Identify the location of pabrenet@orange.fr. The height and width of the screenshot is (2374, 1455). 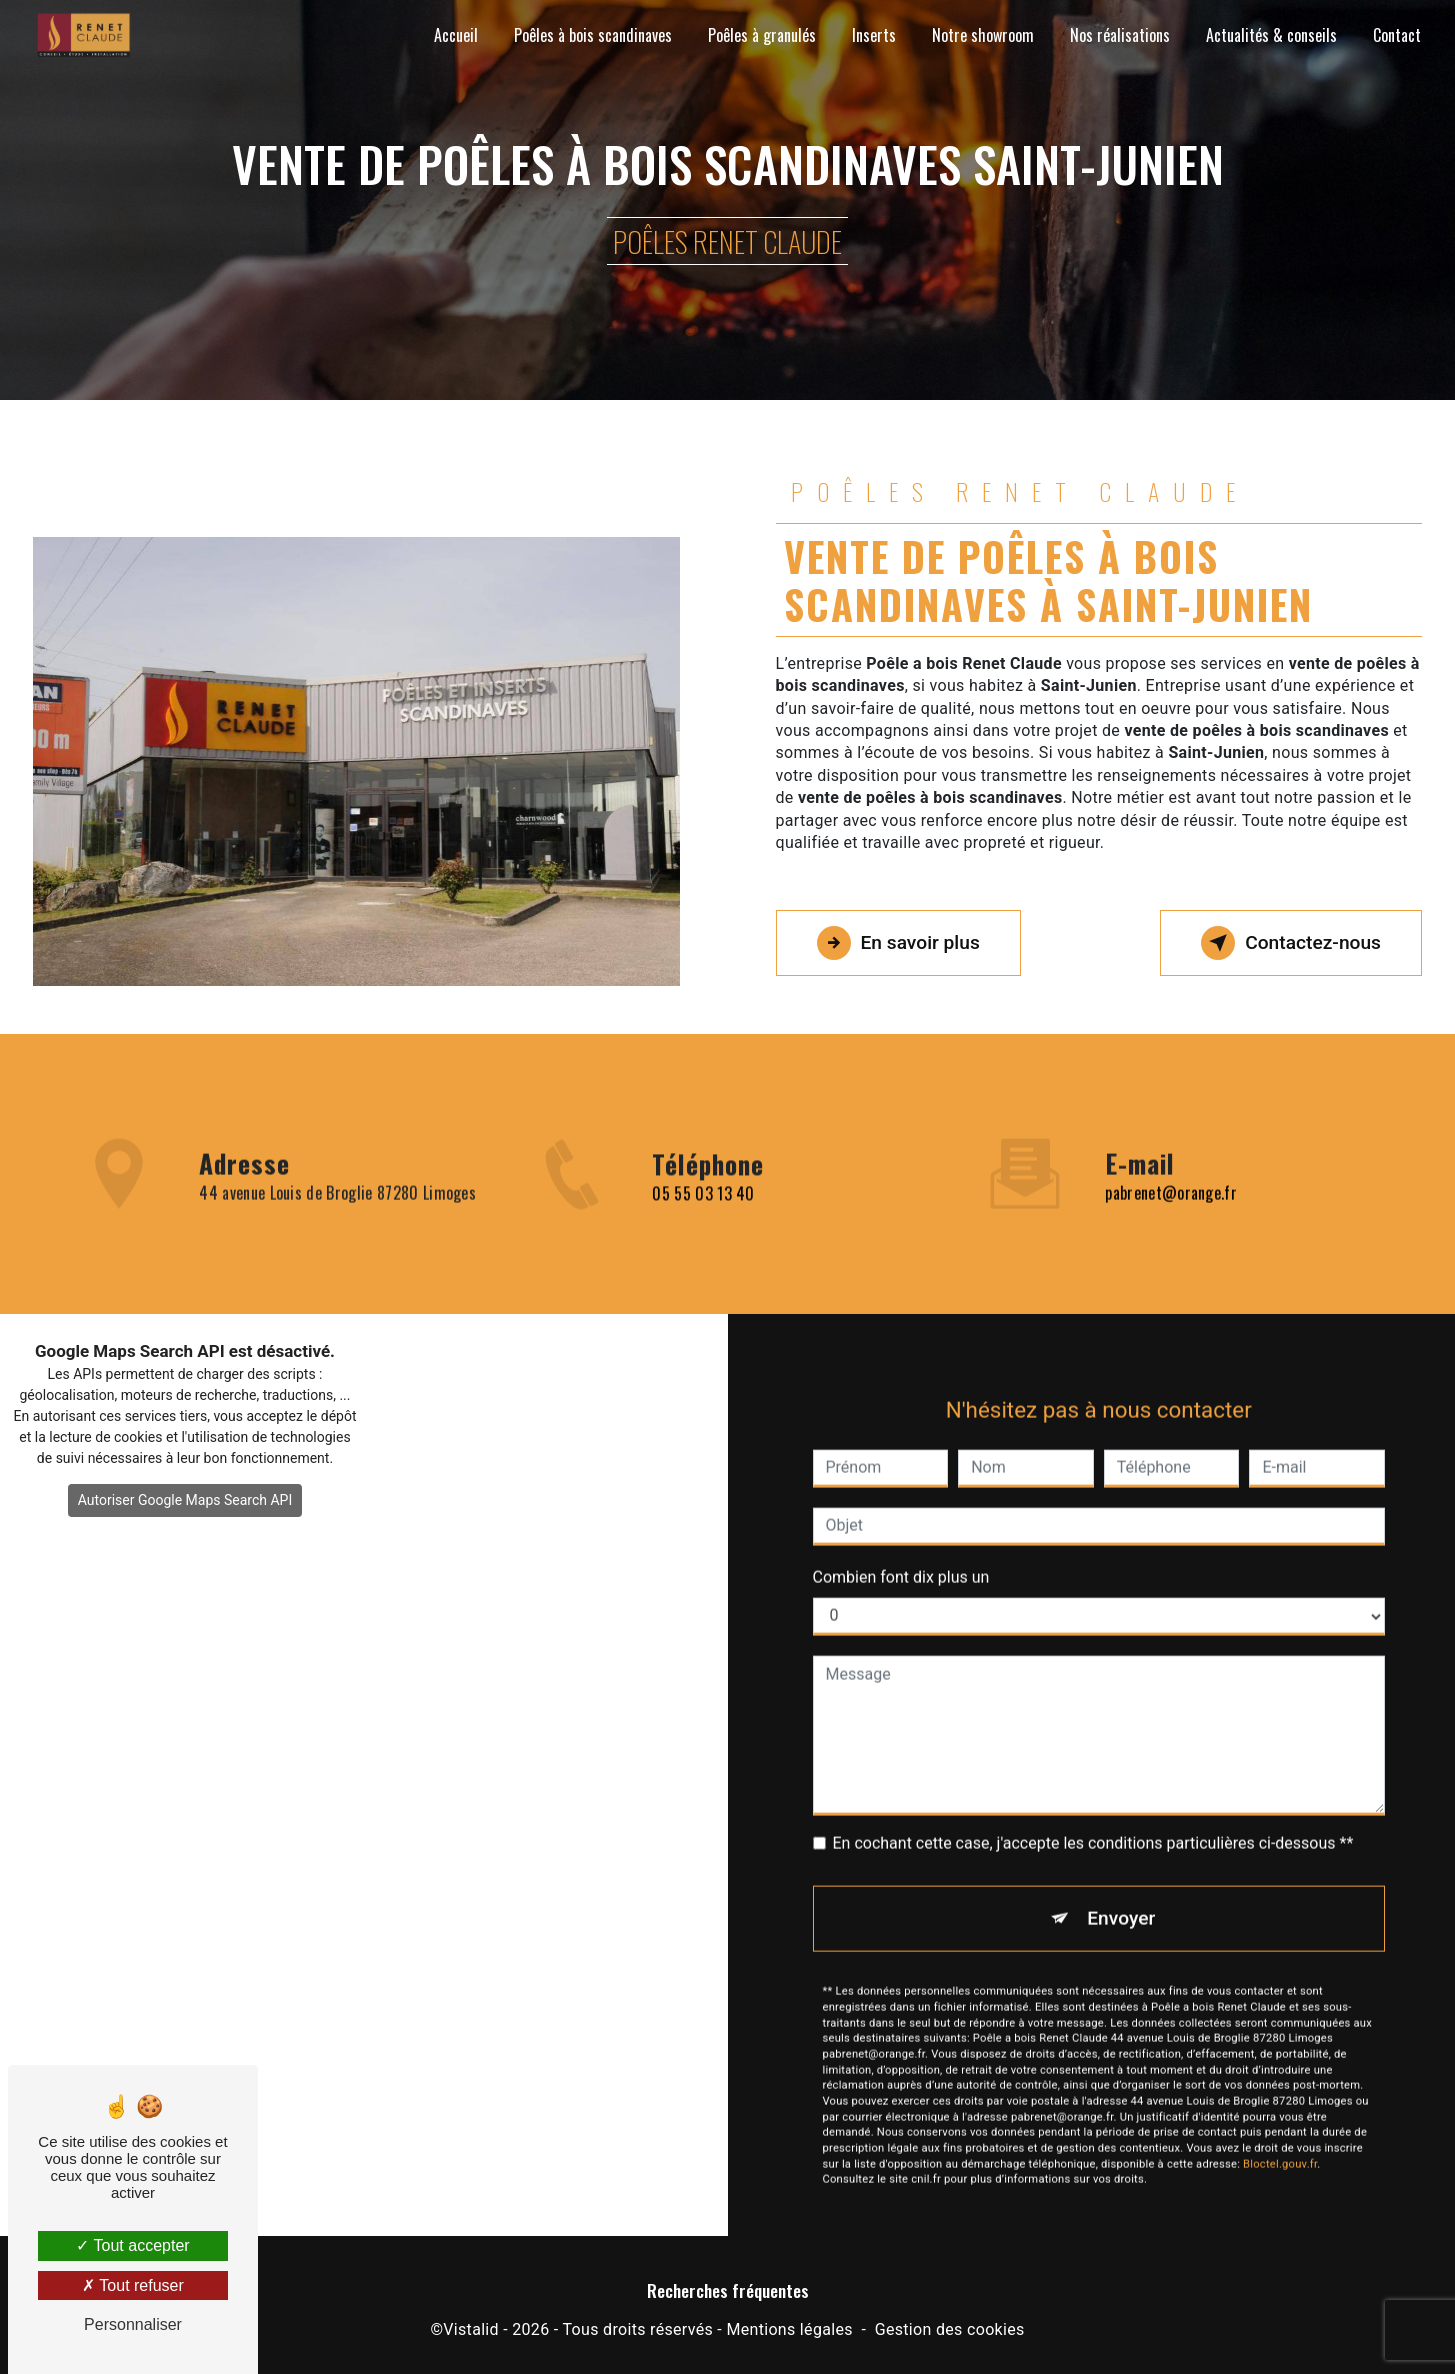
(1171, 1146).